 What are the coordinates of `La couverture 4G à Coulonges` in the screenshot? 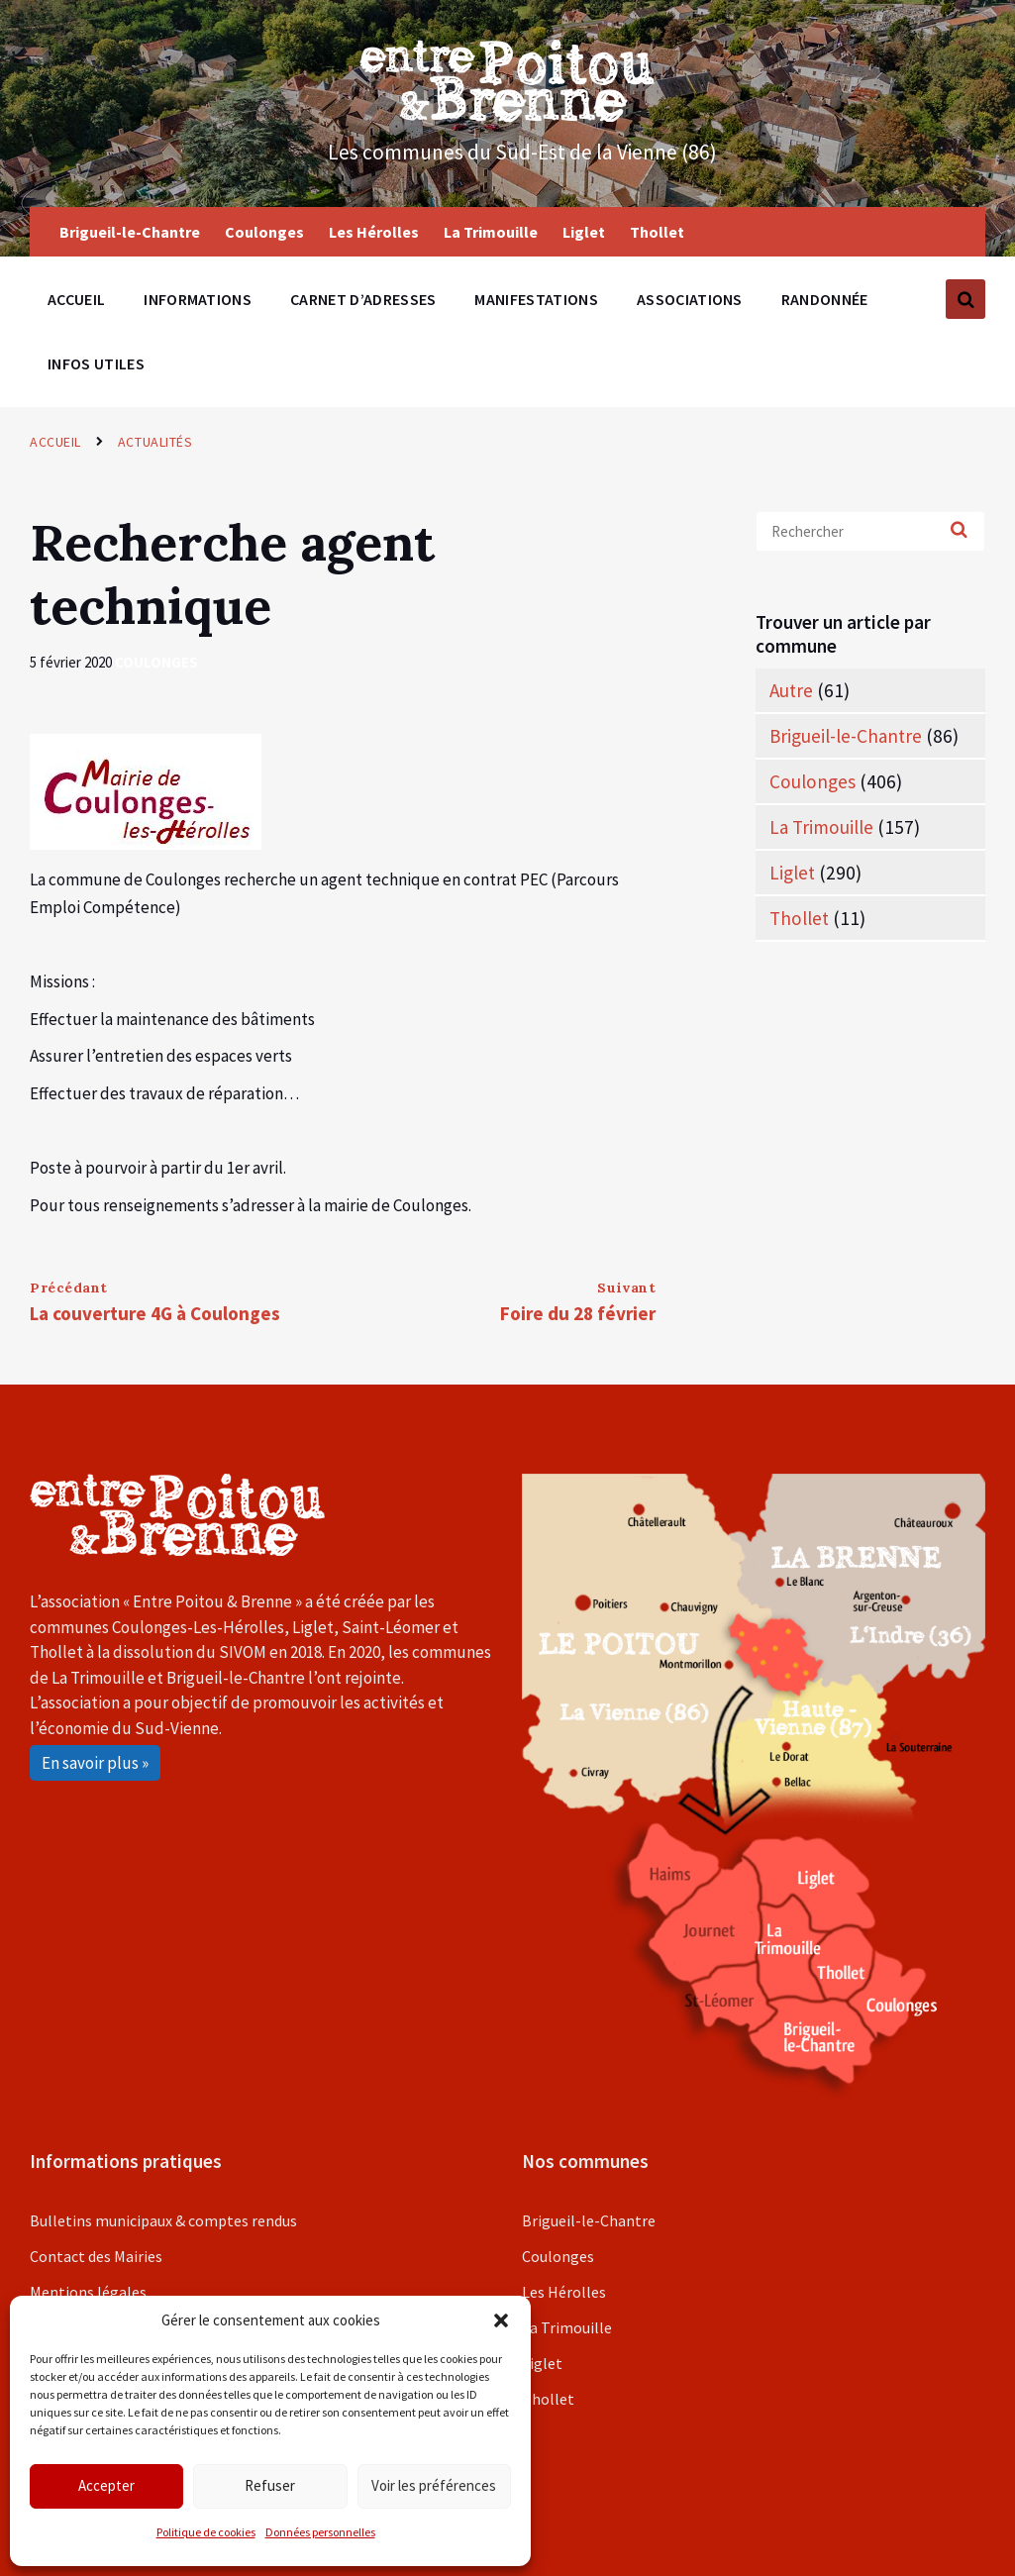 It's located at (155, 1313).